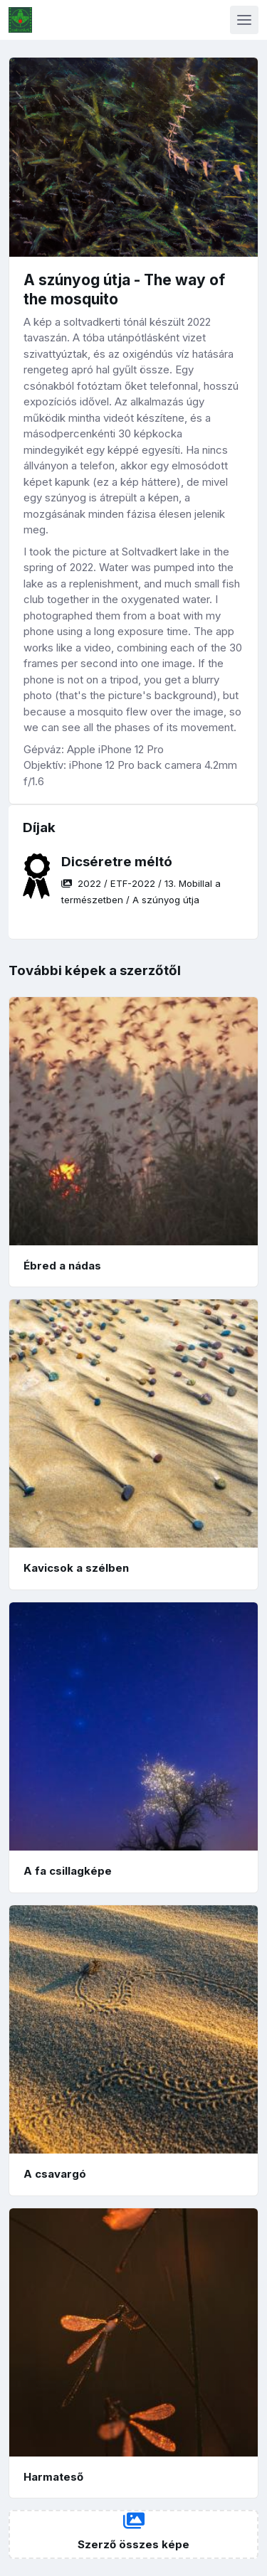  I want to click on A fa csillagképe, so click(67, 1871).